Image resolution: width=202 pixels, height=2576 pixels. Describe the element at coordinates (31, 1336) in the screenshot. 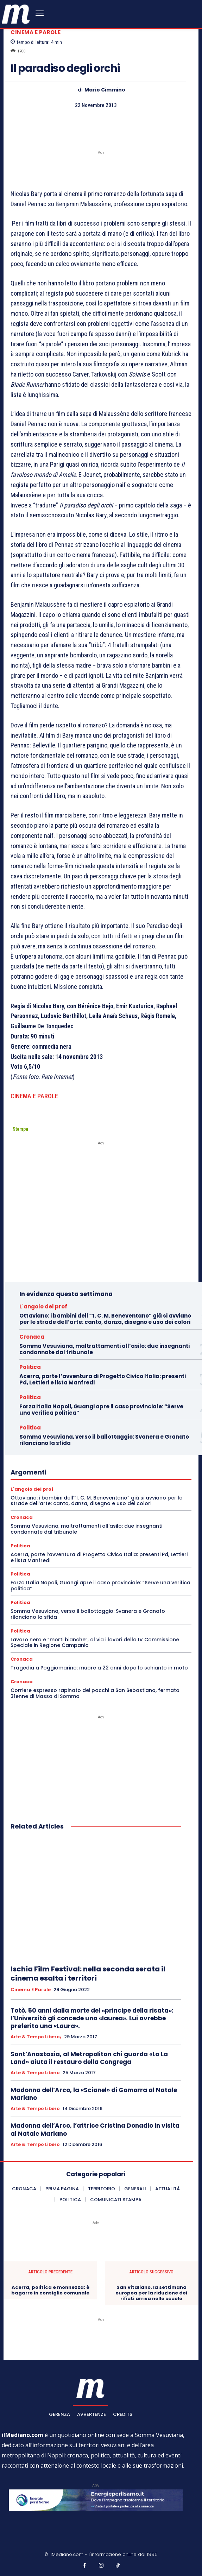

I see `Cronaca` at that location.